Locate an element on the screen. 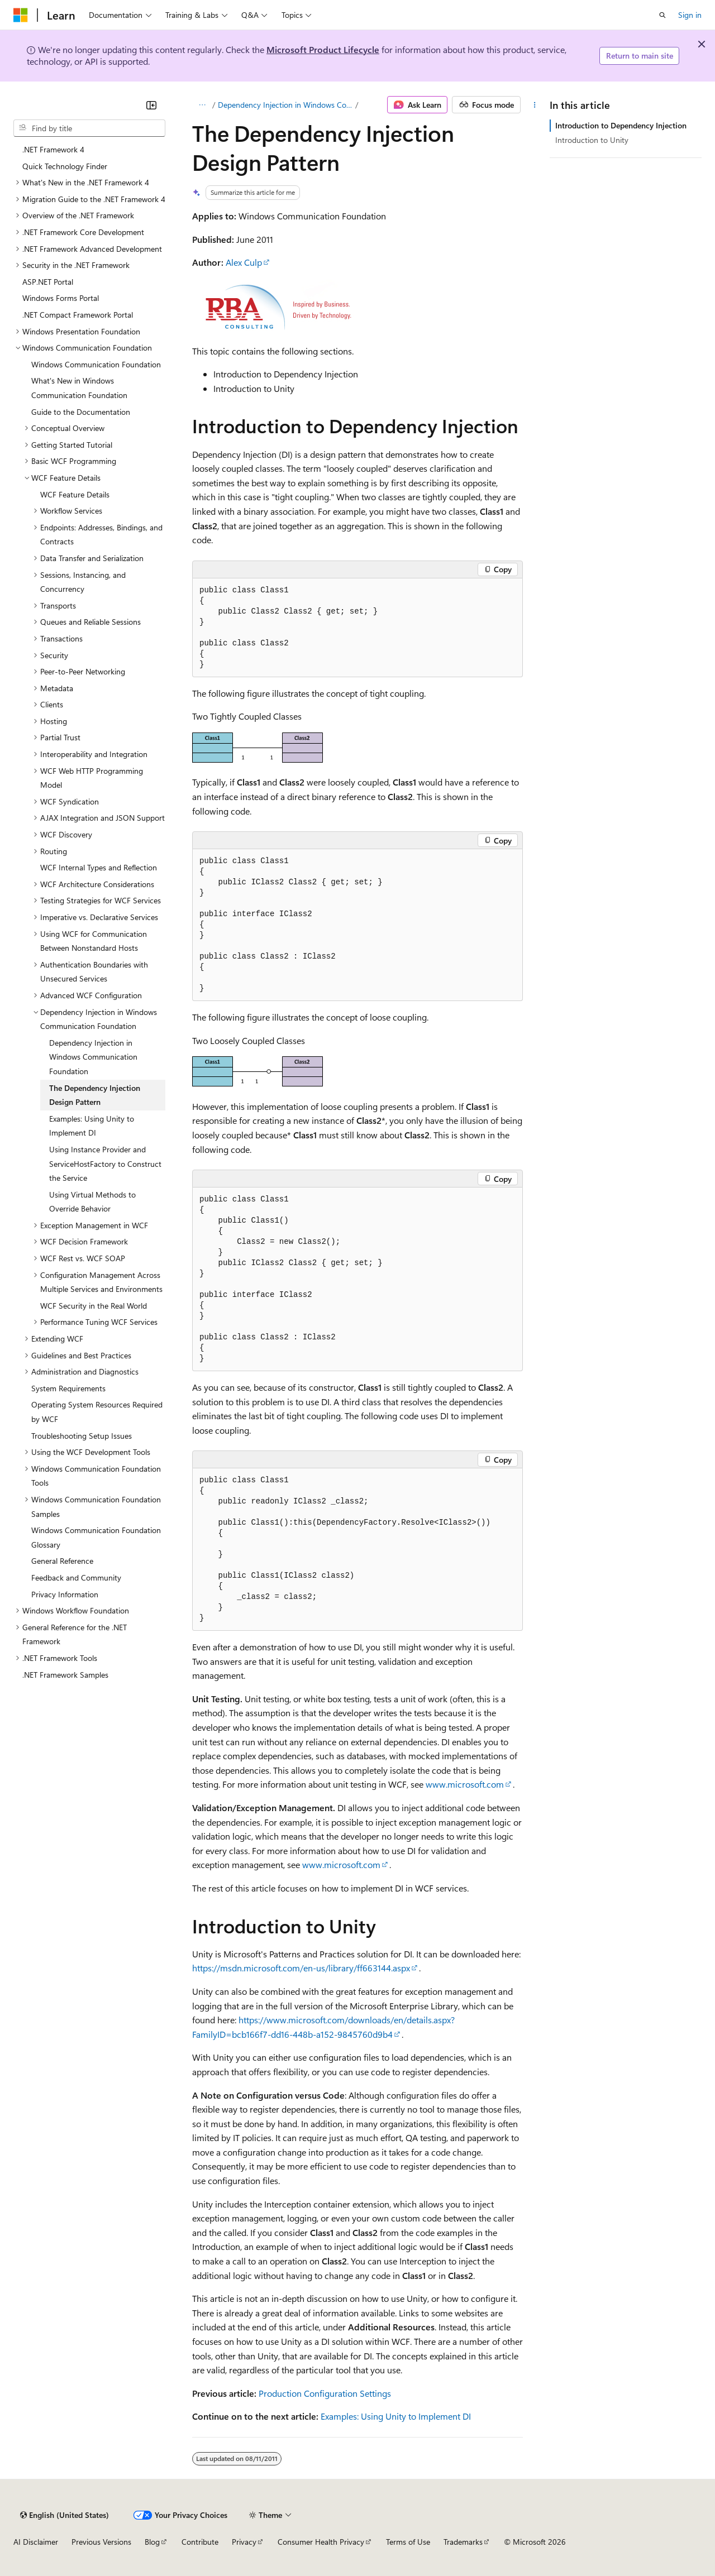 This screenshot has height=2576, width=715. www.microsoft.com is located at coordinates (465, 1784).